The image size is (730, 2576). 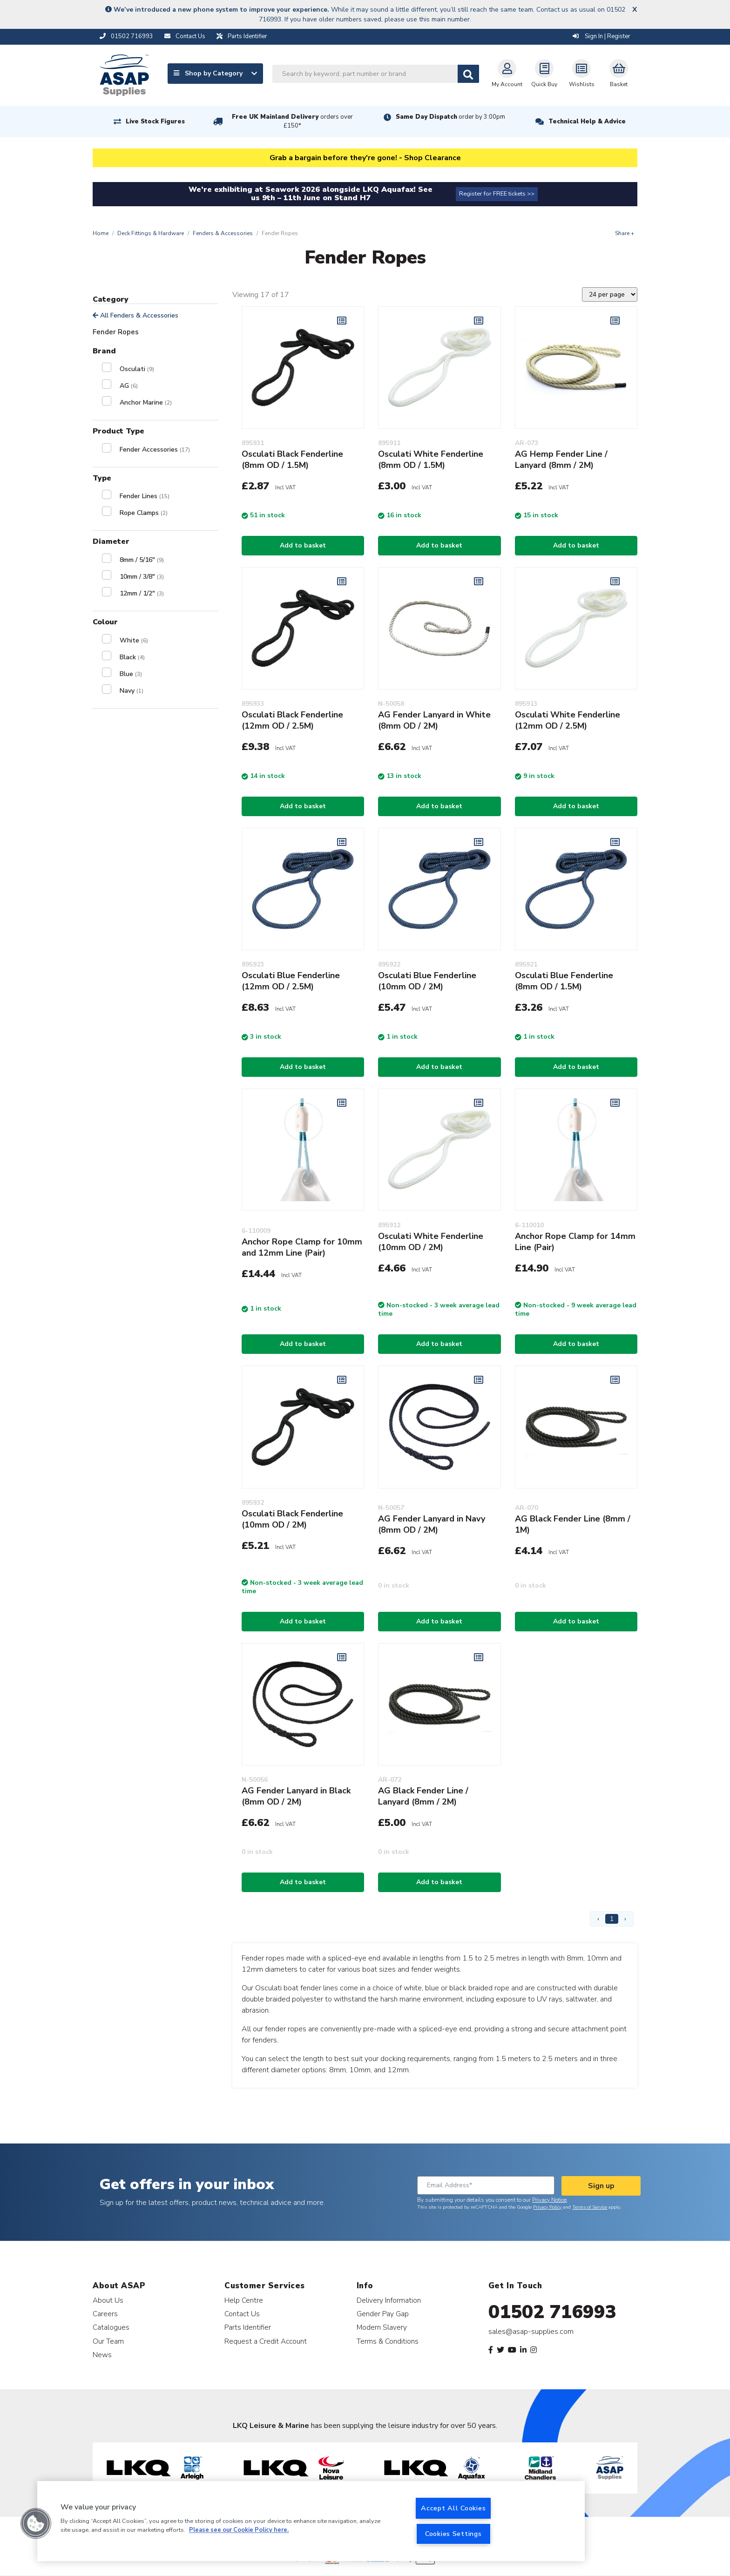 I want to click on Anchor Marine, so click(x=146, y=402).